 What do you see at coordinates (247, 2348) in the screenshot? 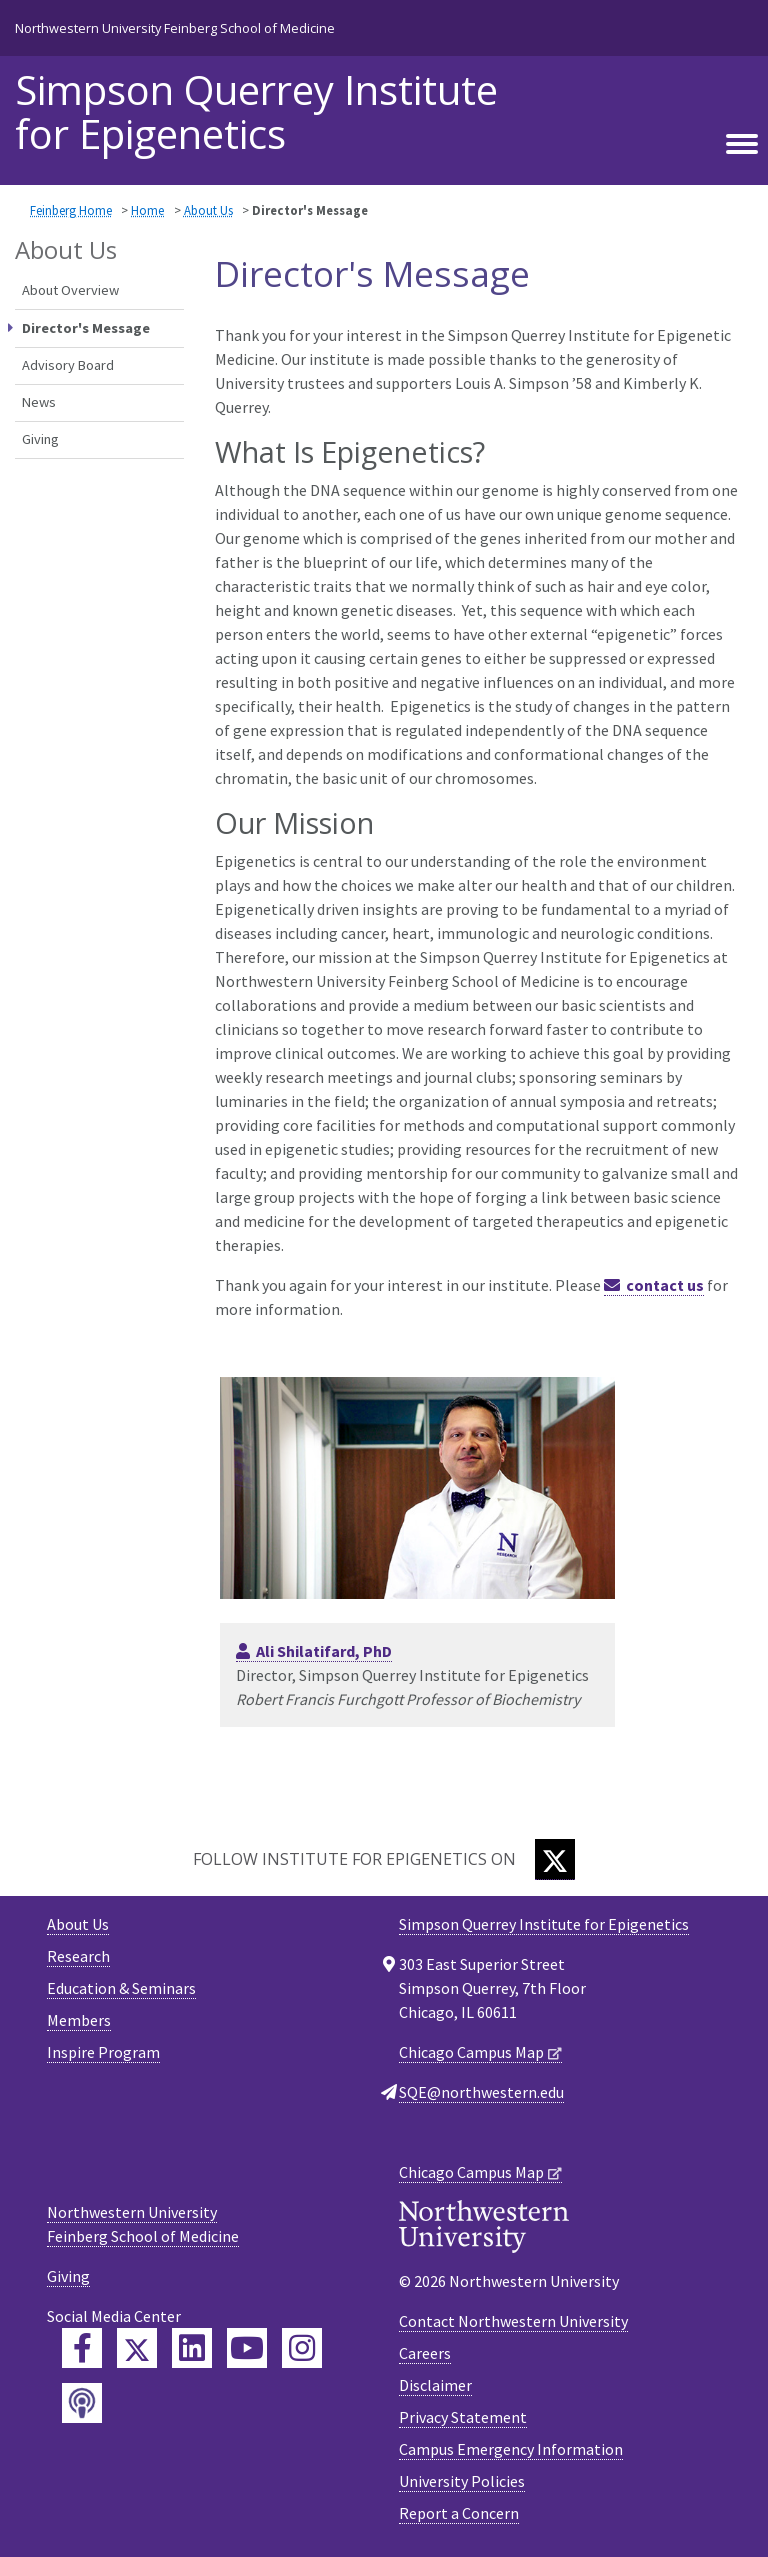
I see `[Feinberg YouTube]` at bounding box center [247, 2348].